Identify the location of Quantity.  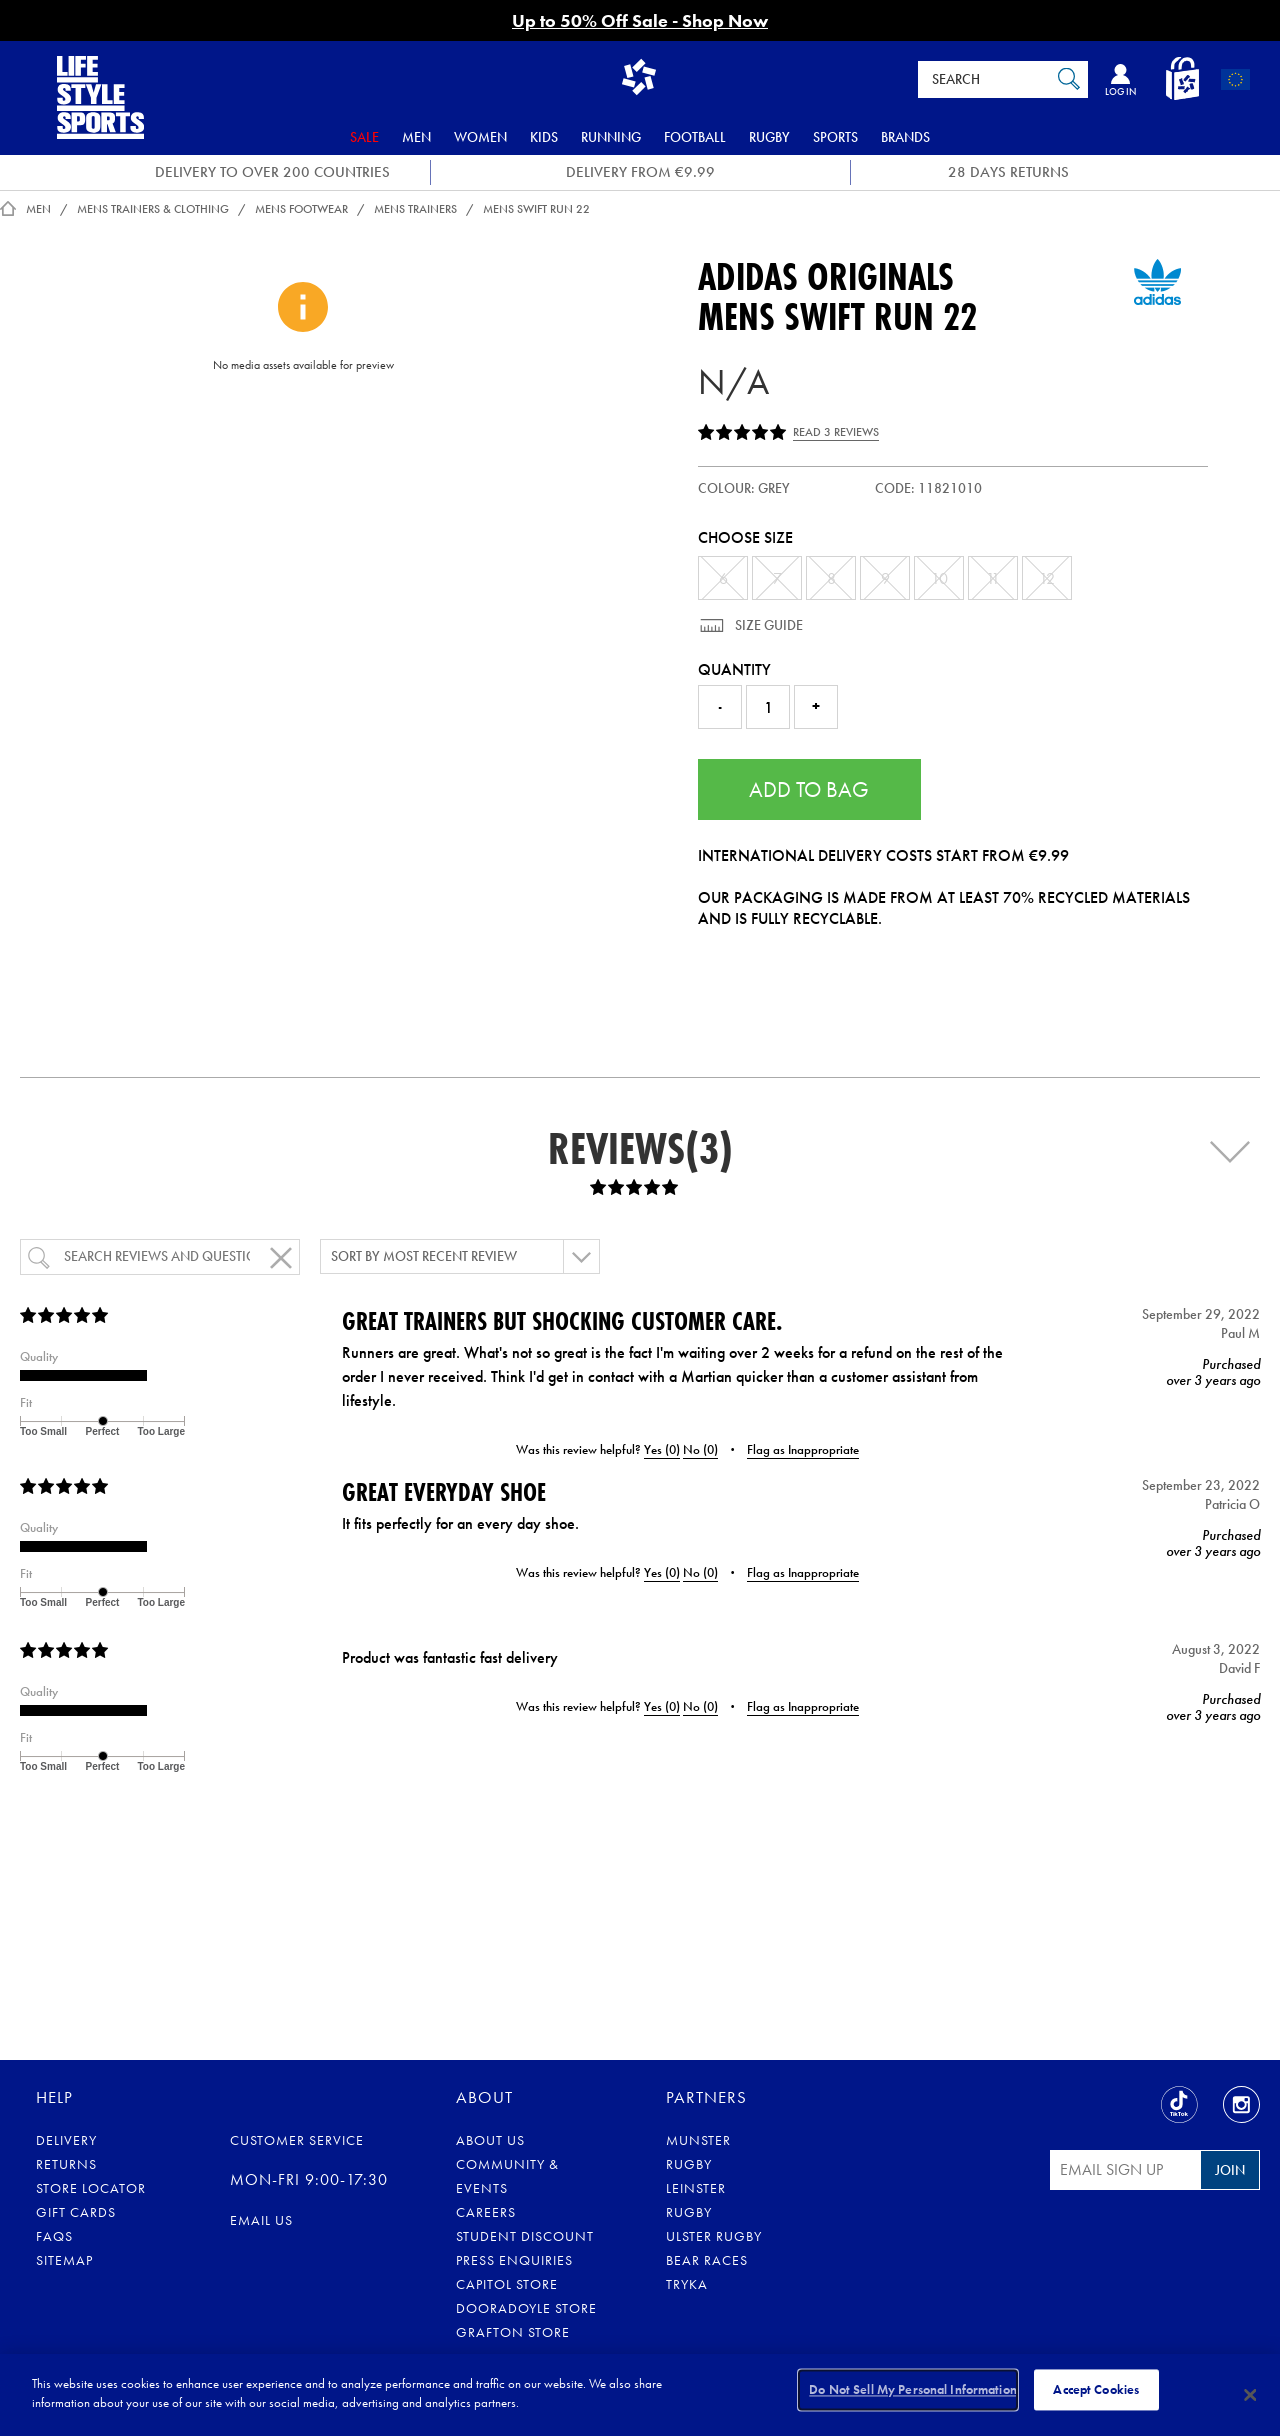
(734, 669).